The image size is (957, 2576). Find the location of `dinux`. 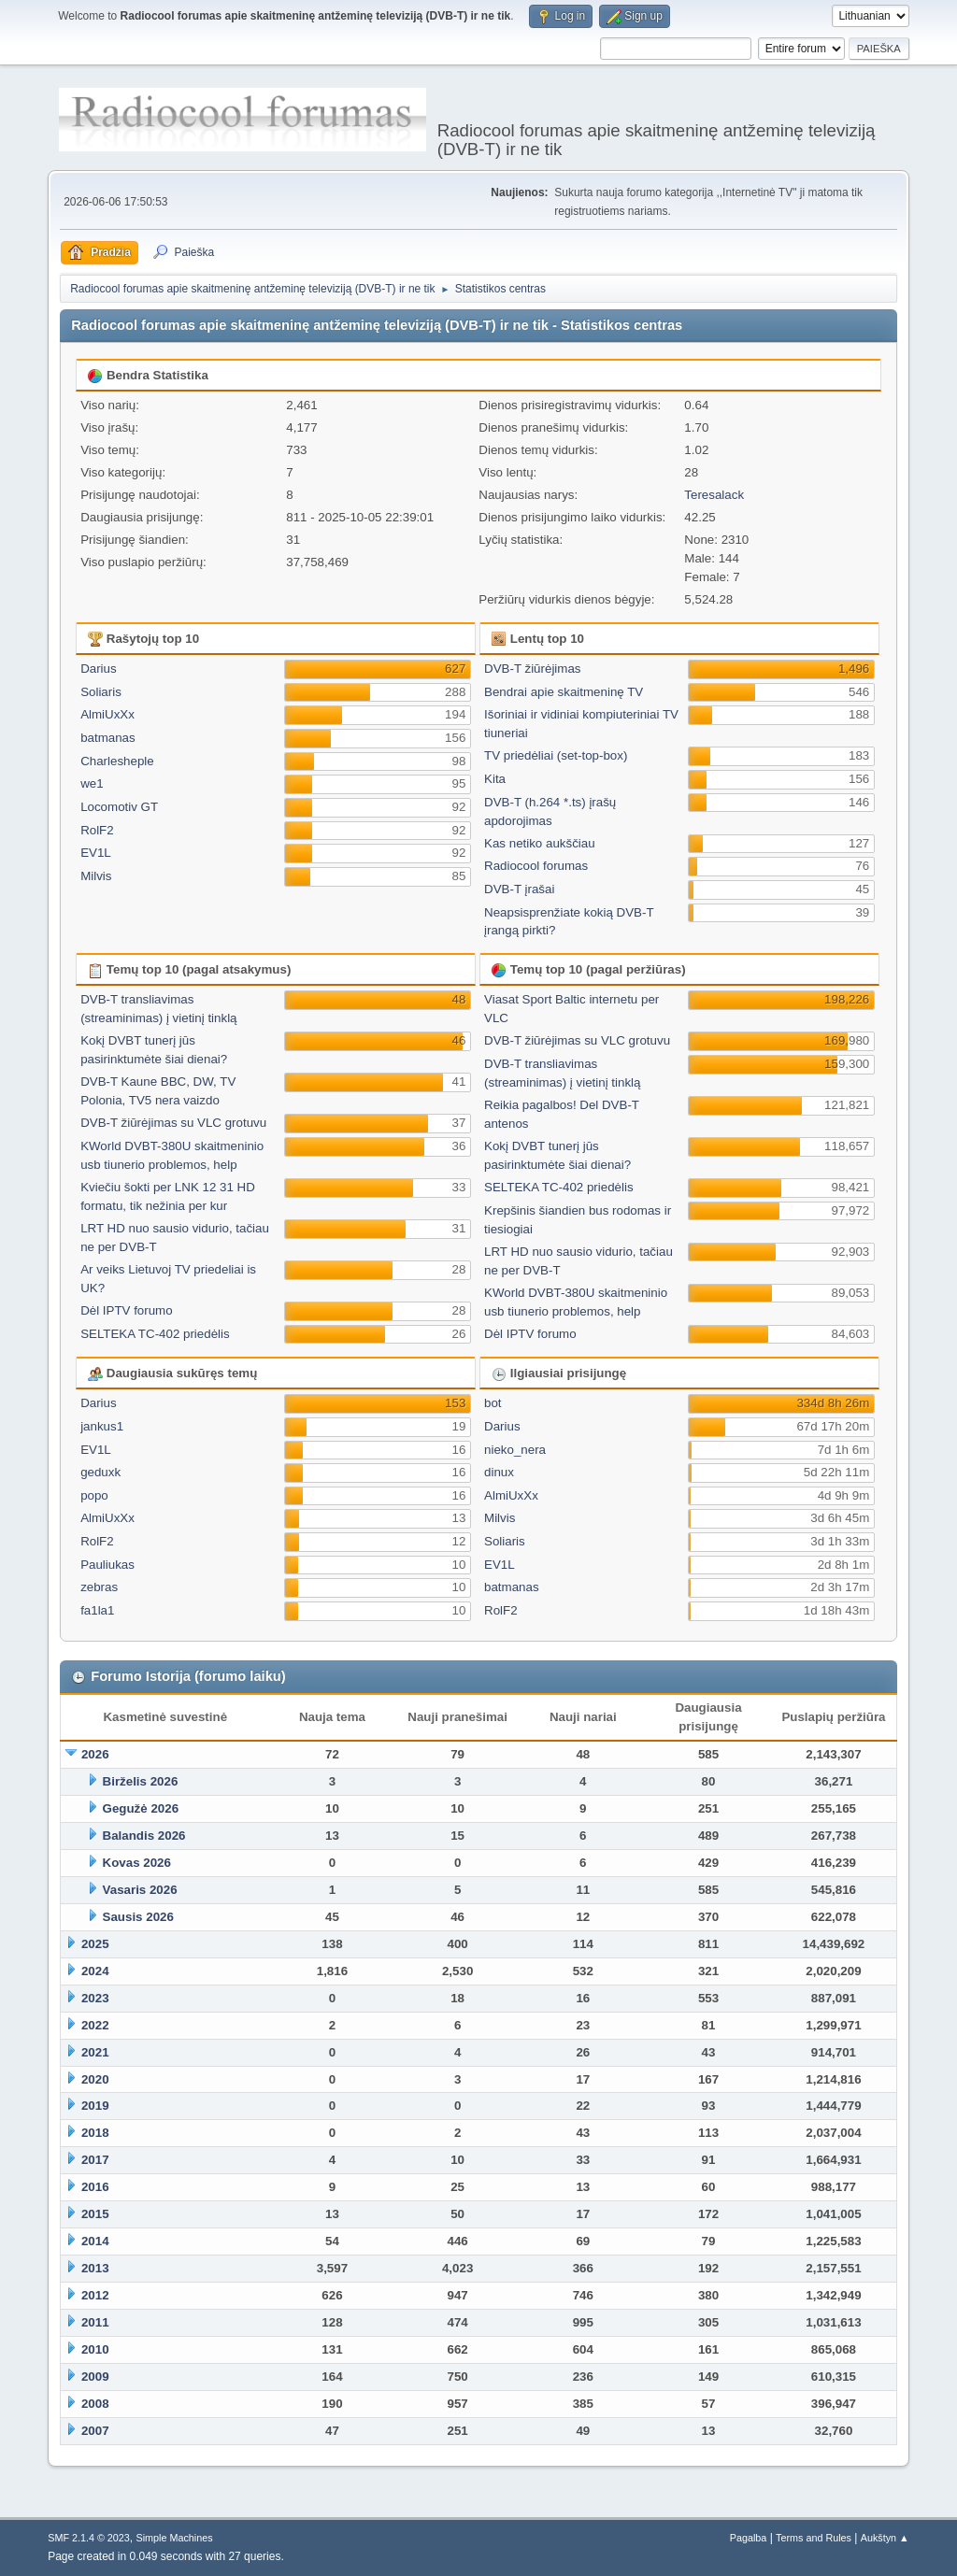

dinux is located at coordinates (499, 1472).